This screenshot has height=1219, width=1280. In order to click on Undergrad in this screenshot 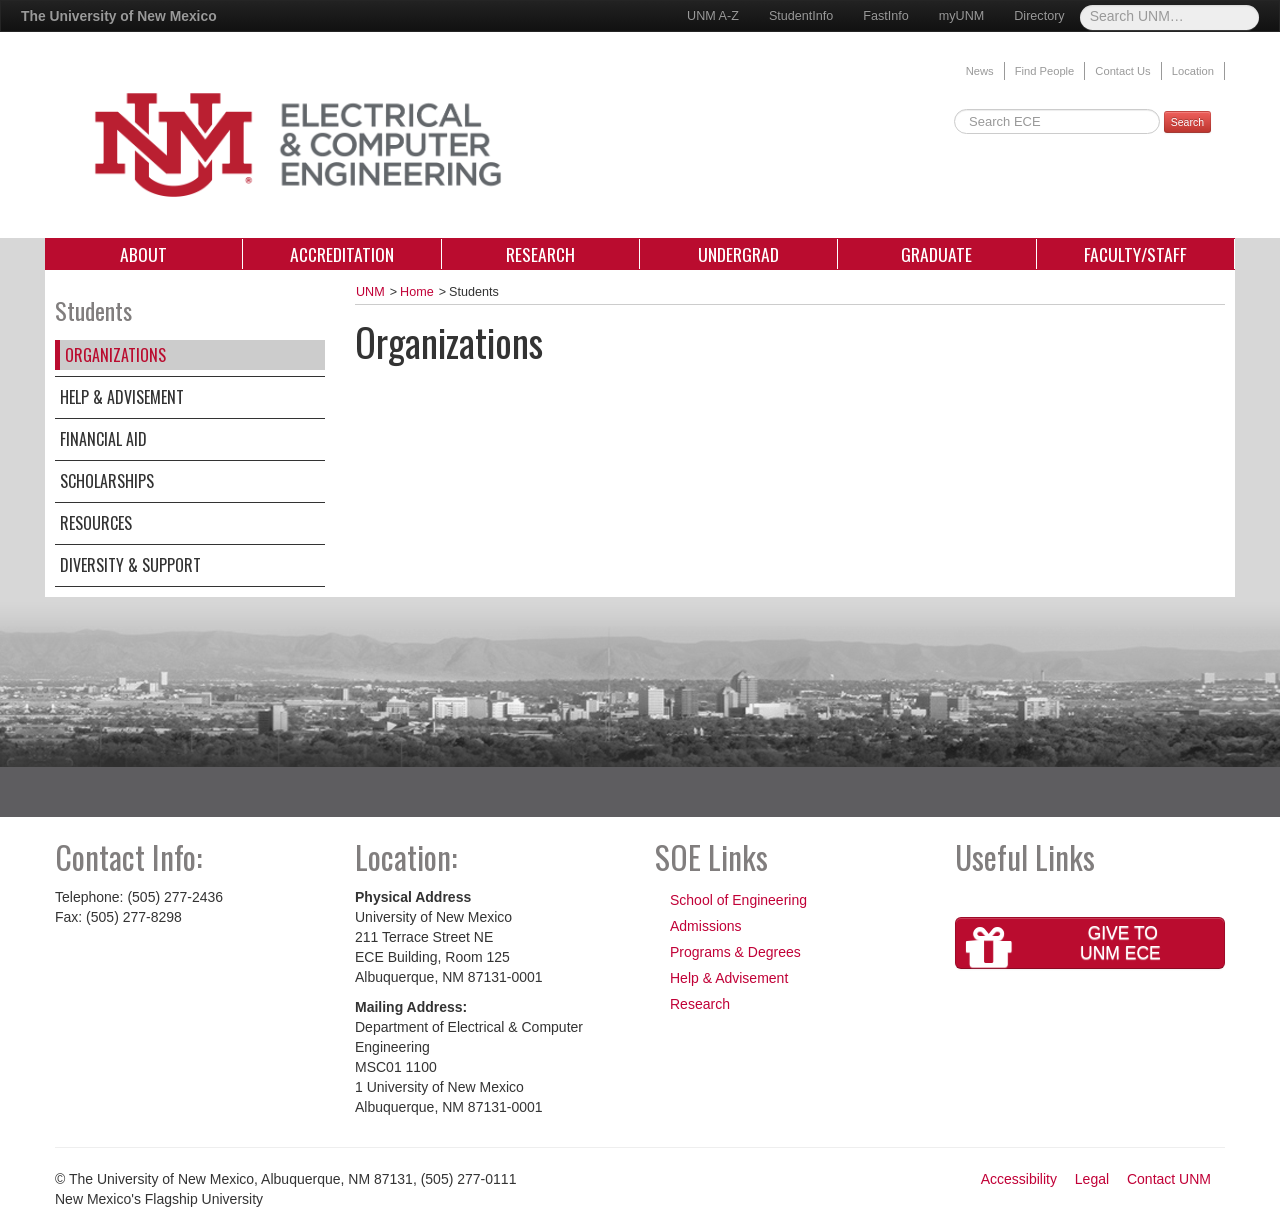, I will do `click(738, 254)`.